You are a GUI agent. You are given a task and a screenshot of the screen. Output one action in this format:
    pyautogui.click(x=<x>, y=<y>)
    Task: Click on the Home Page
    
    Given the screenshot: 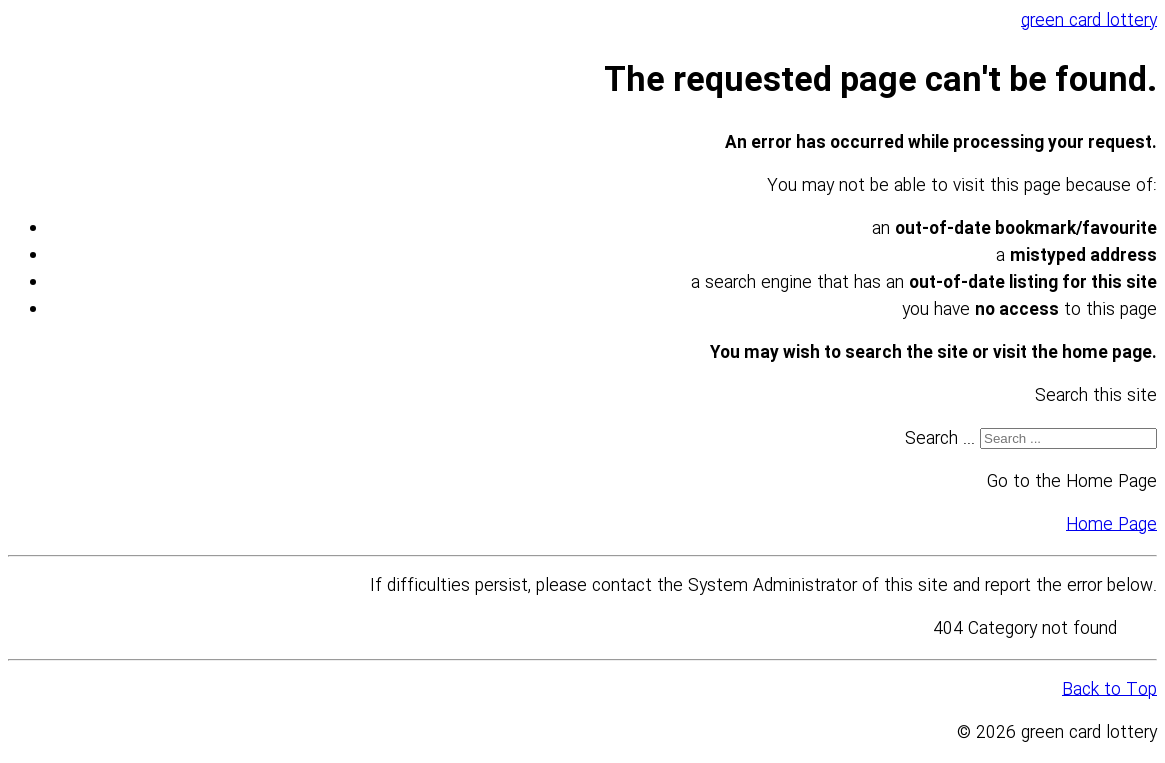 What is the action you would take?
    pyautogui.click(x=1111, y=525)
    